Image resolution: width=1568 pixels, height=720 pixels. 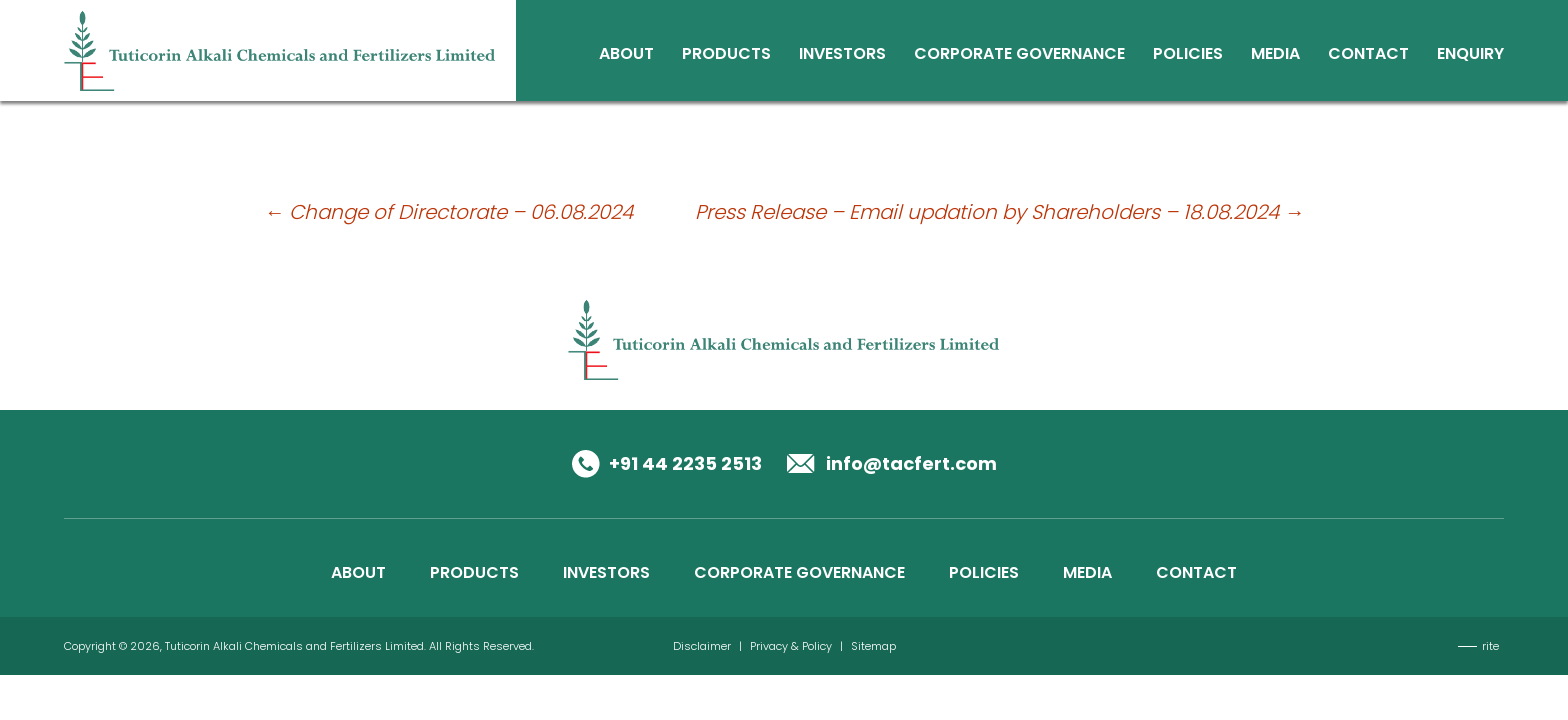 What do you see at coordinates (1368, 55) in the screenshot?
I see `Contact` at bounding box center [1368, 55].